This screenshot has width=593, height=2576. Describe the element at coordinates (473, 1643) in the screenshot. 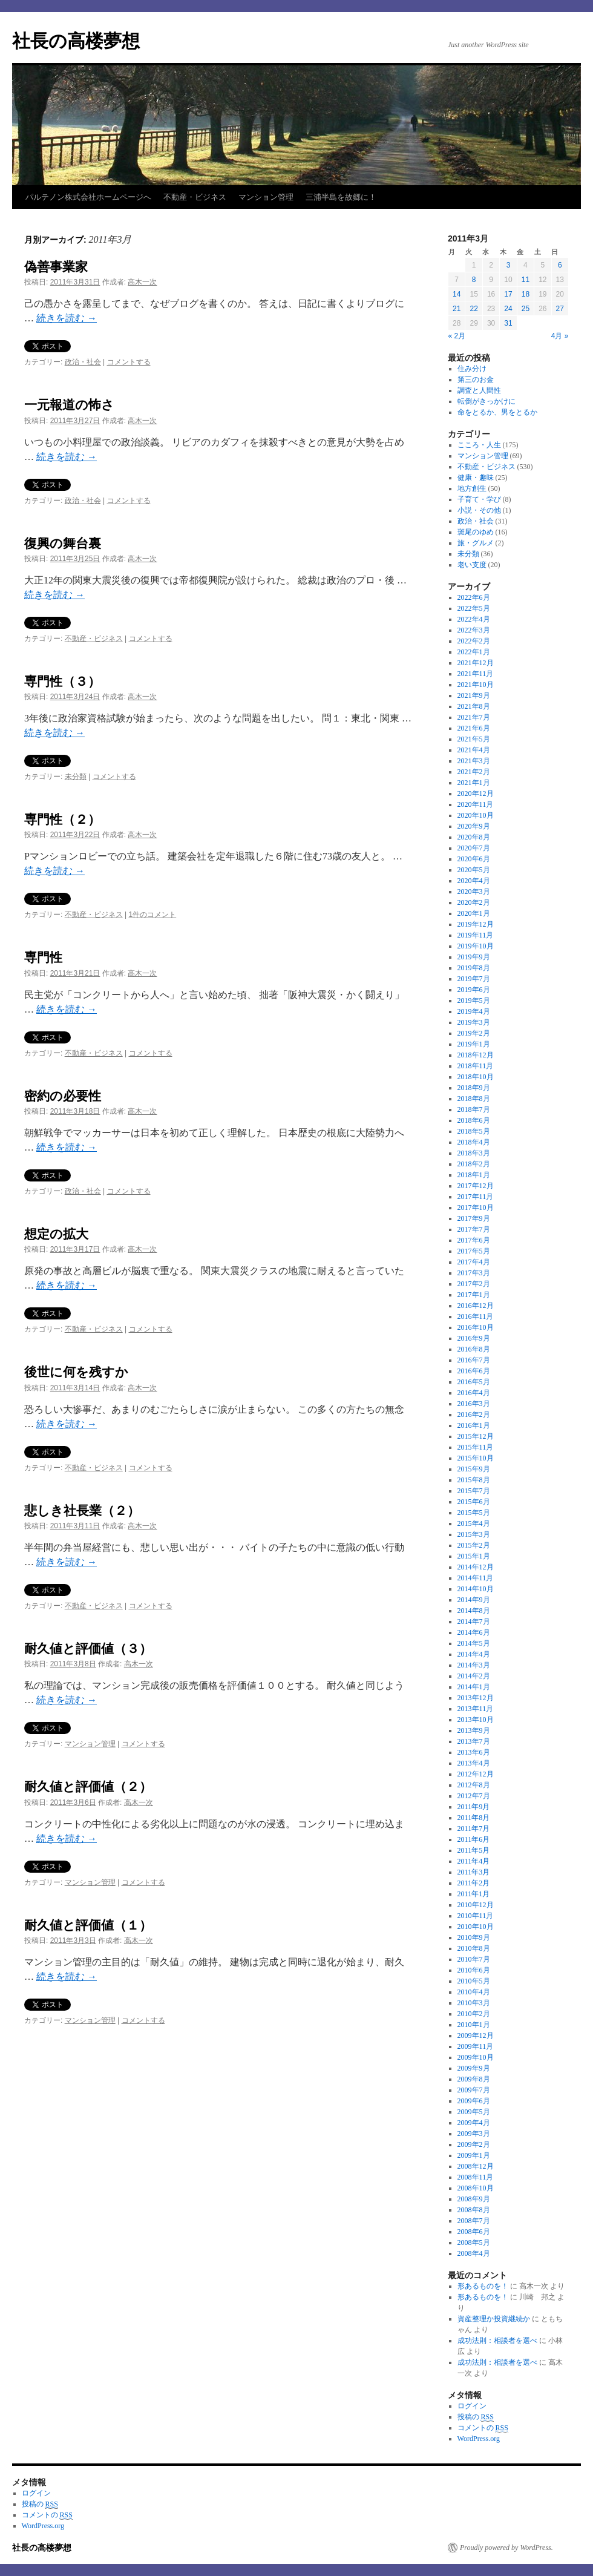

I see `2014年5月` at that location.